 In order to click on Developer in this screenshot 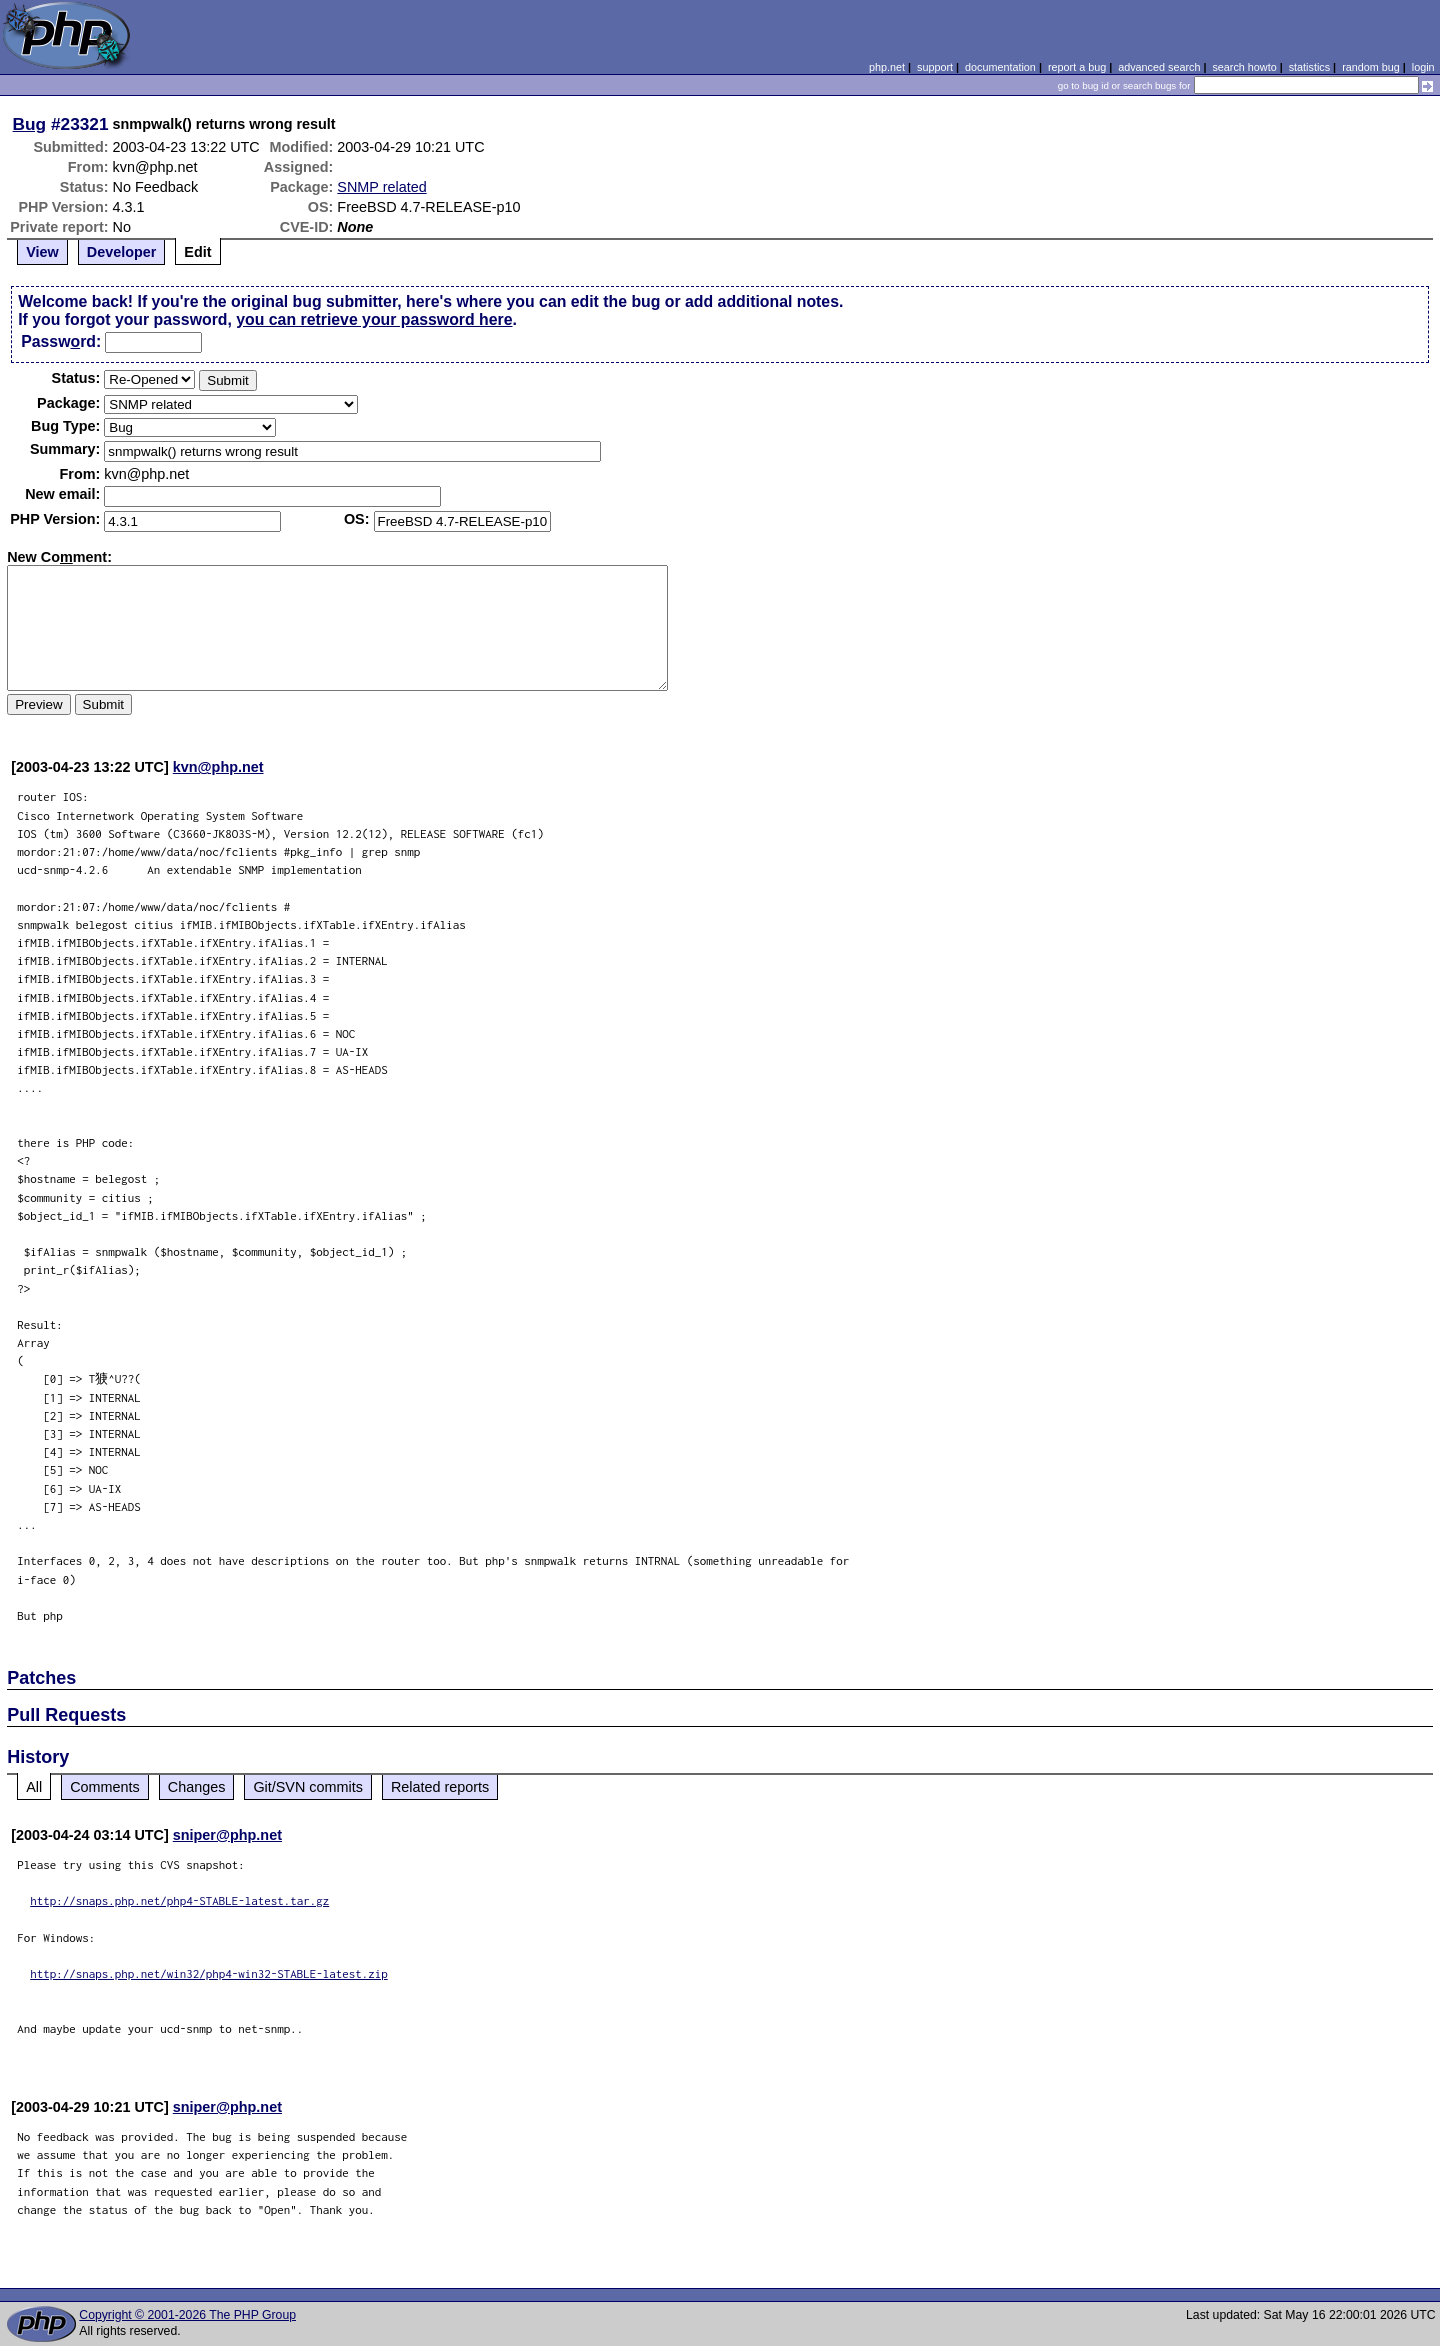, I will do `click(122, 252)`.